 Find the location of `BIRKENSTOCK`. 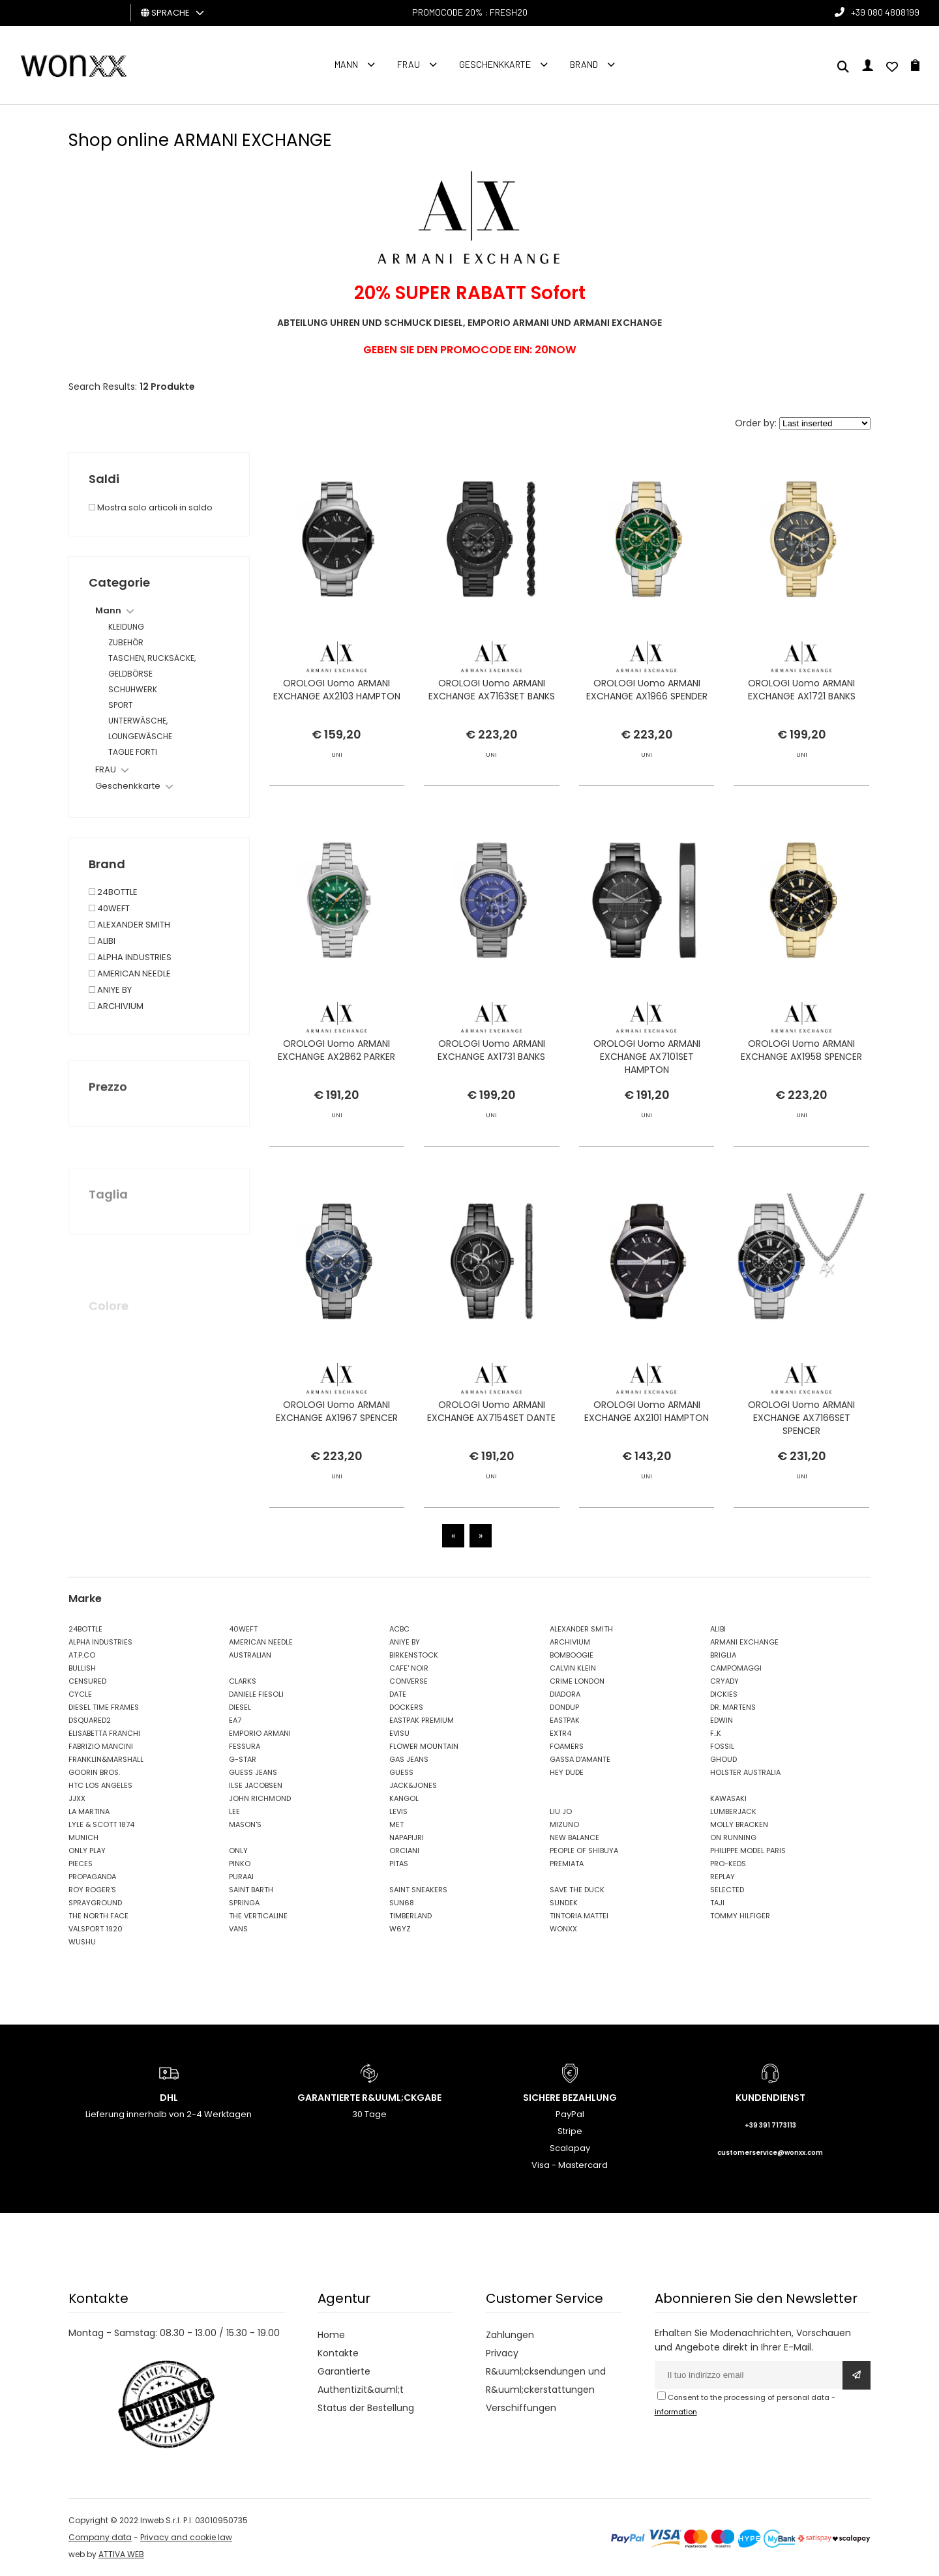

BIRKENSTOCK is located at coordinates (413, 1655).